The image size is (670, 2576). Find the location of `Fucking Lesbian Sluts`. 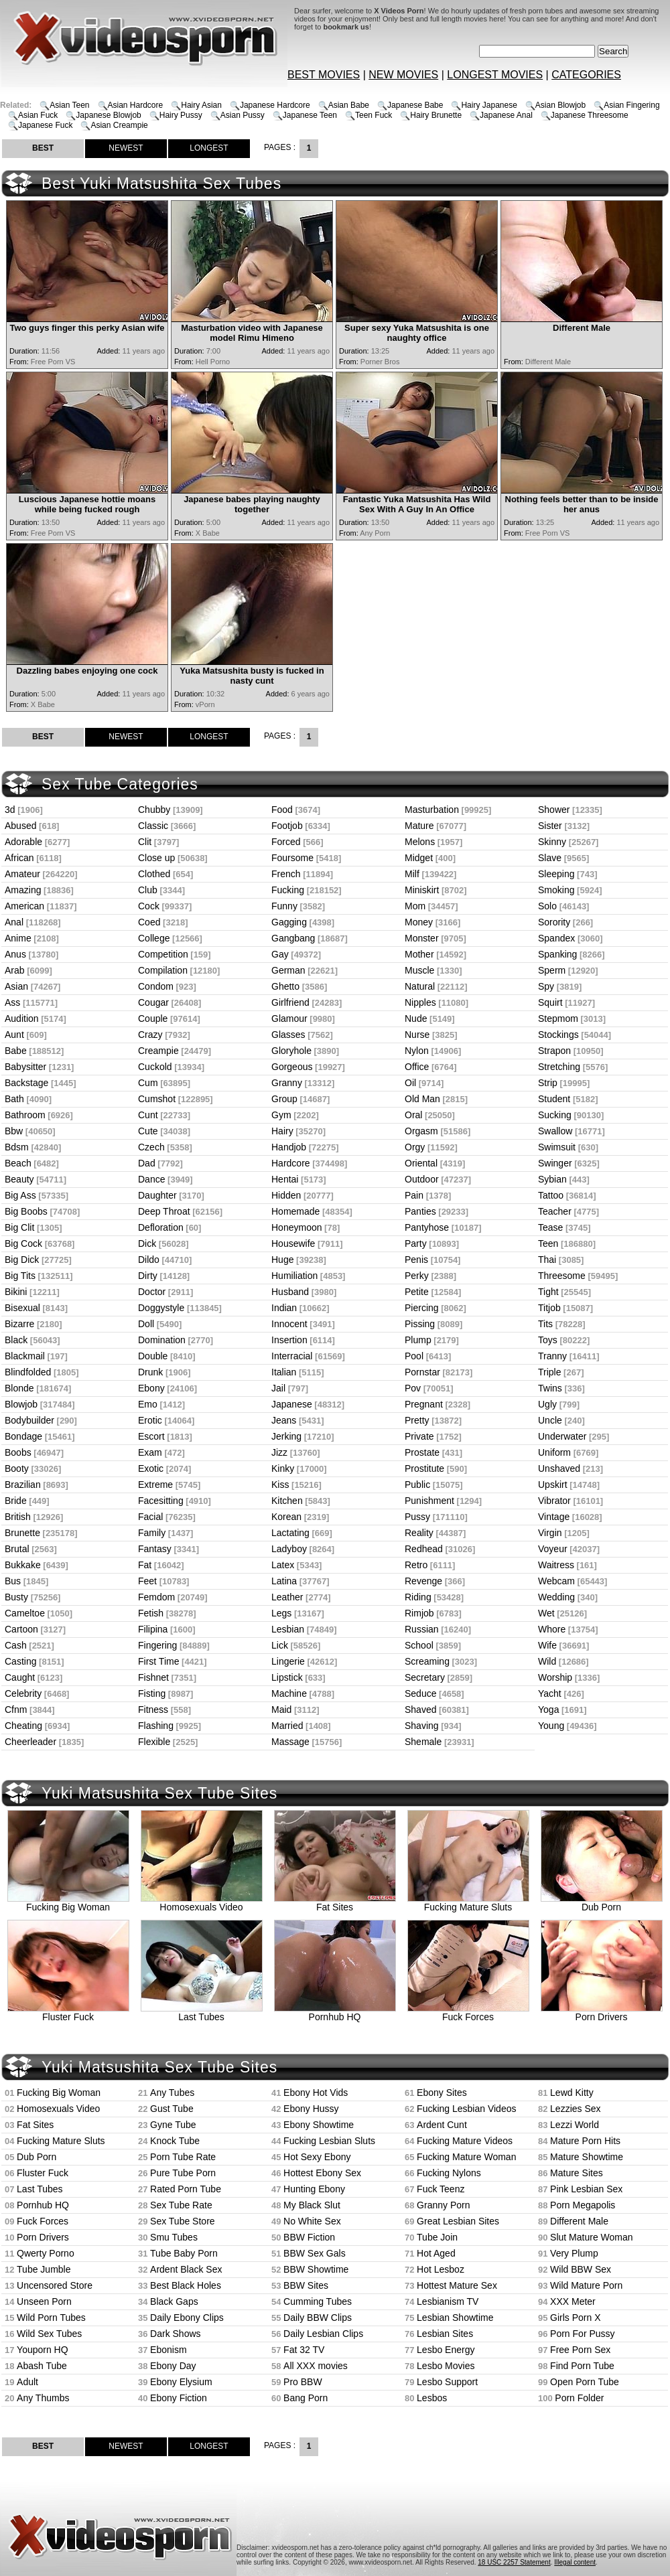

Fucking Lesbian Sluts is located at coordinates (329, 2140).